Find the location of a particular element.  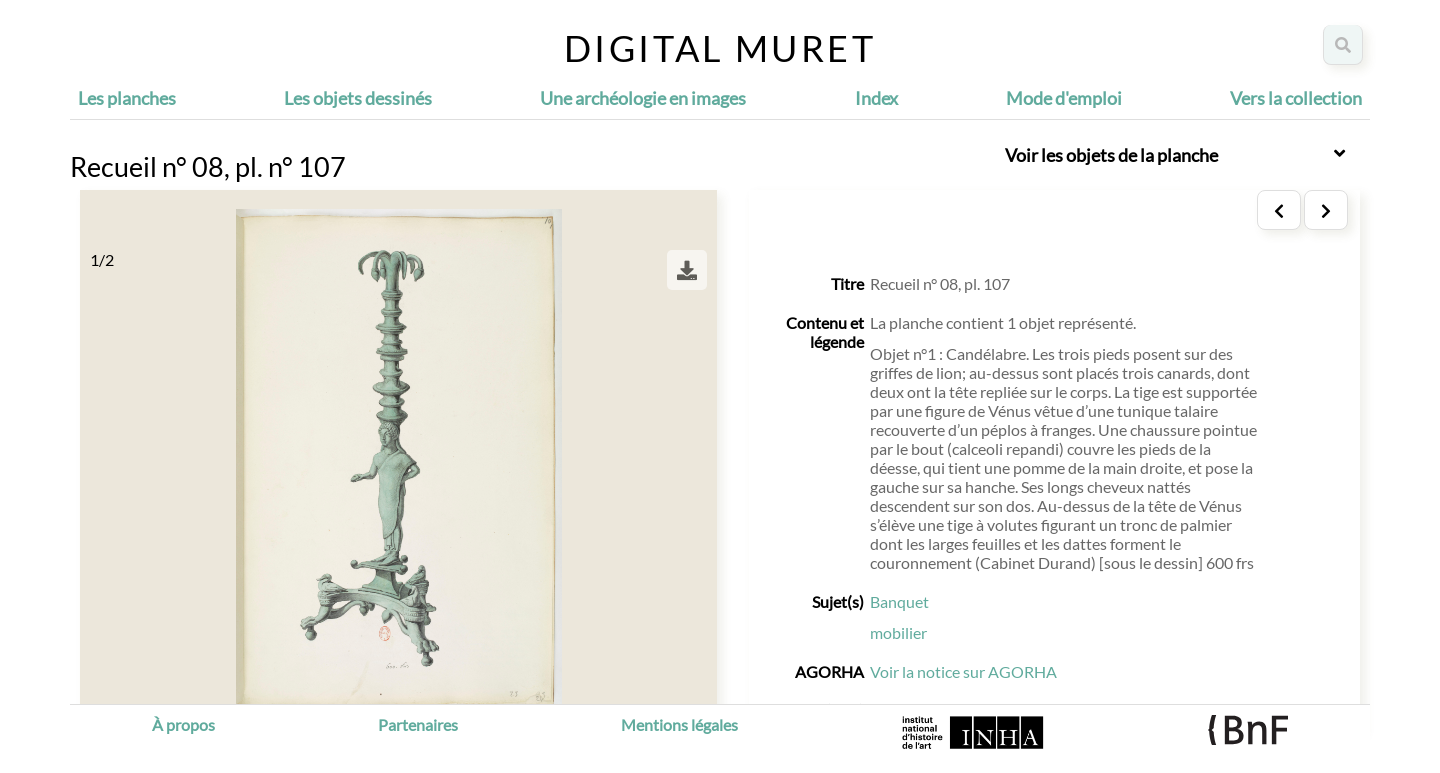

Les objets dessinés is located at coordinates (358, 98).